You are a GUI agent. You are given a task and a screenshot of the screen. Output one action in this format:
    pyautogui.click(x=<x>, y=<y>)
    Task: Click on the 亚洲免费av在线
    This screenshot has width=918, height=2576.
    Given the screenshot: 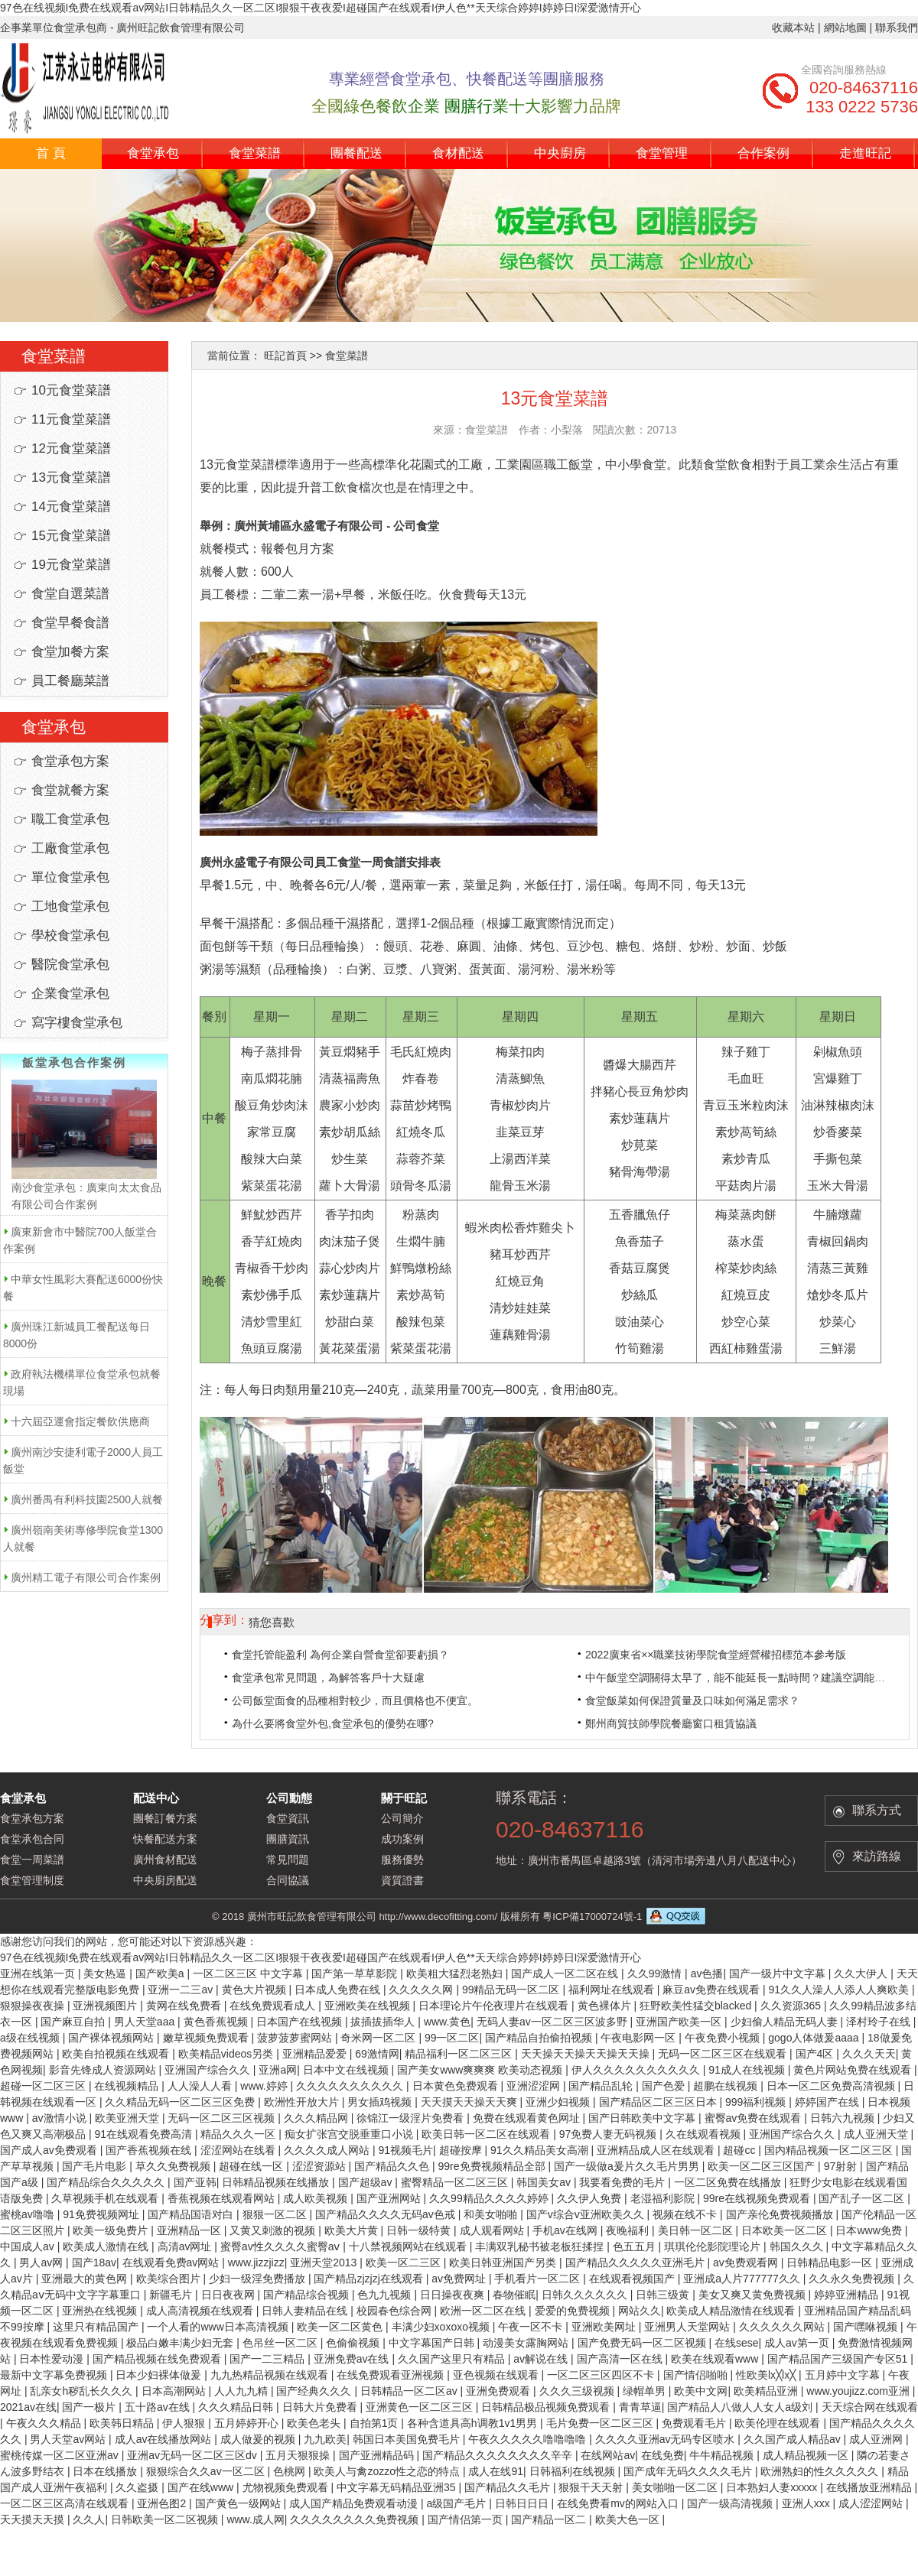 What is the action you would take?
    pyautogui.click(x=353, y=2359)
    